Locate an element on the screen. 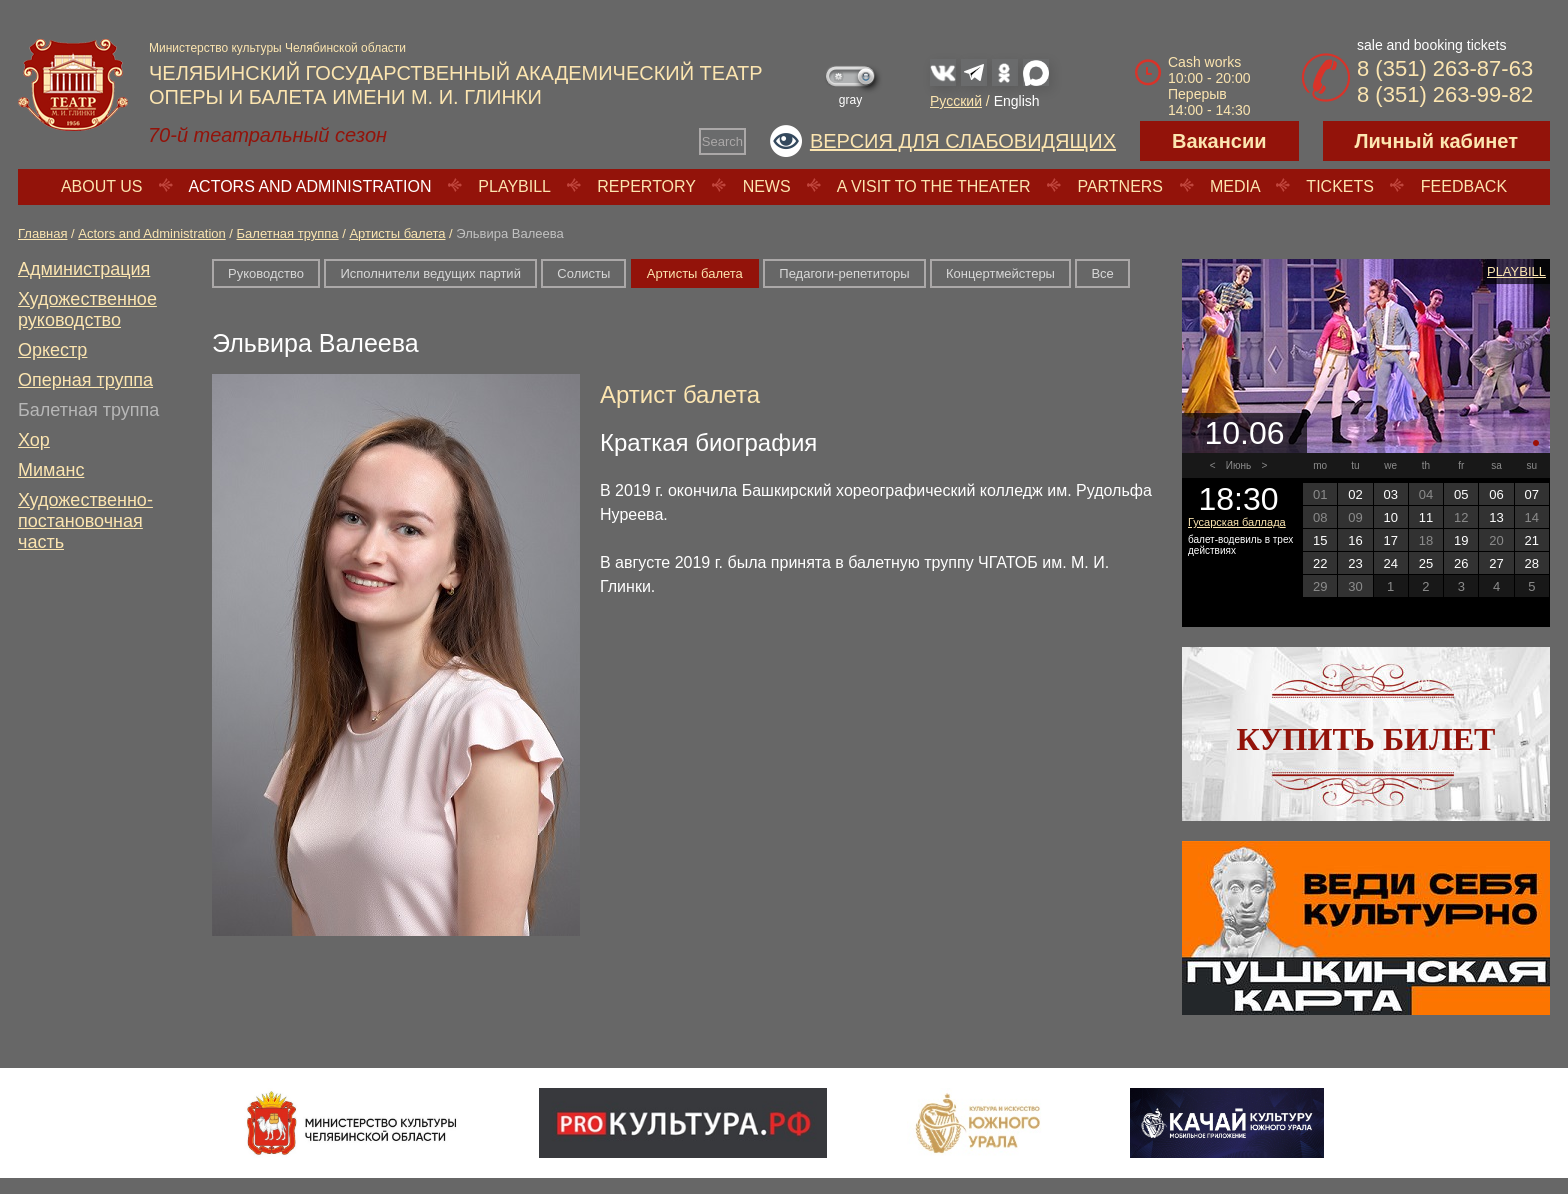 The width and height of the screenshot is (1568, 1194). Русский is located at coordinates (956, 101).